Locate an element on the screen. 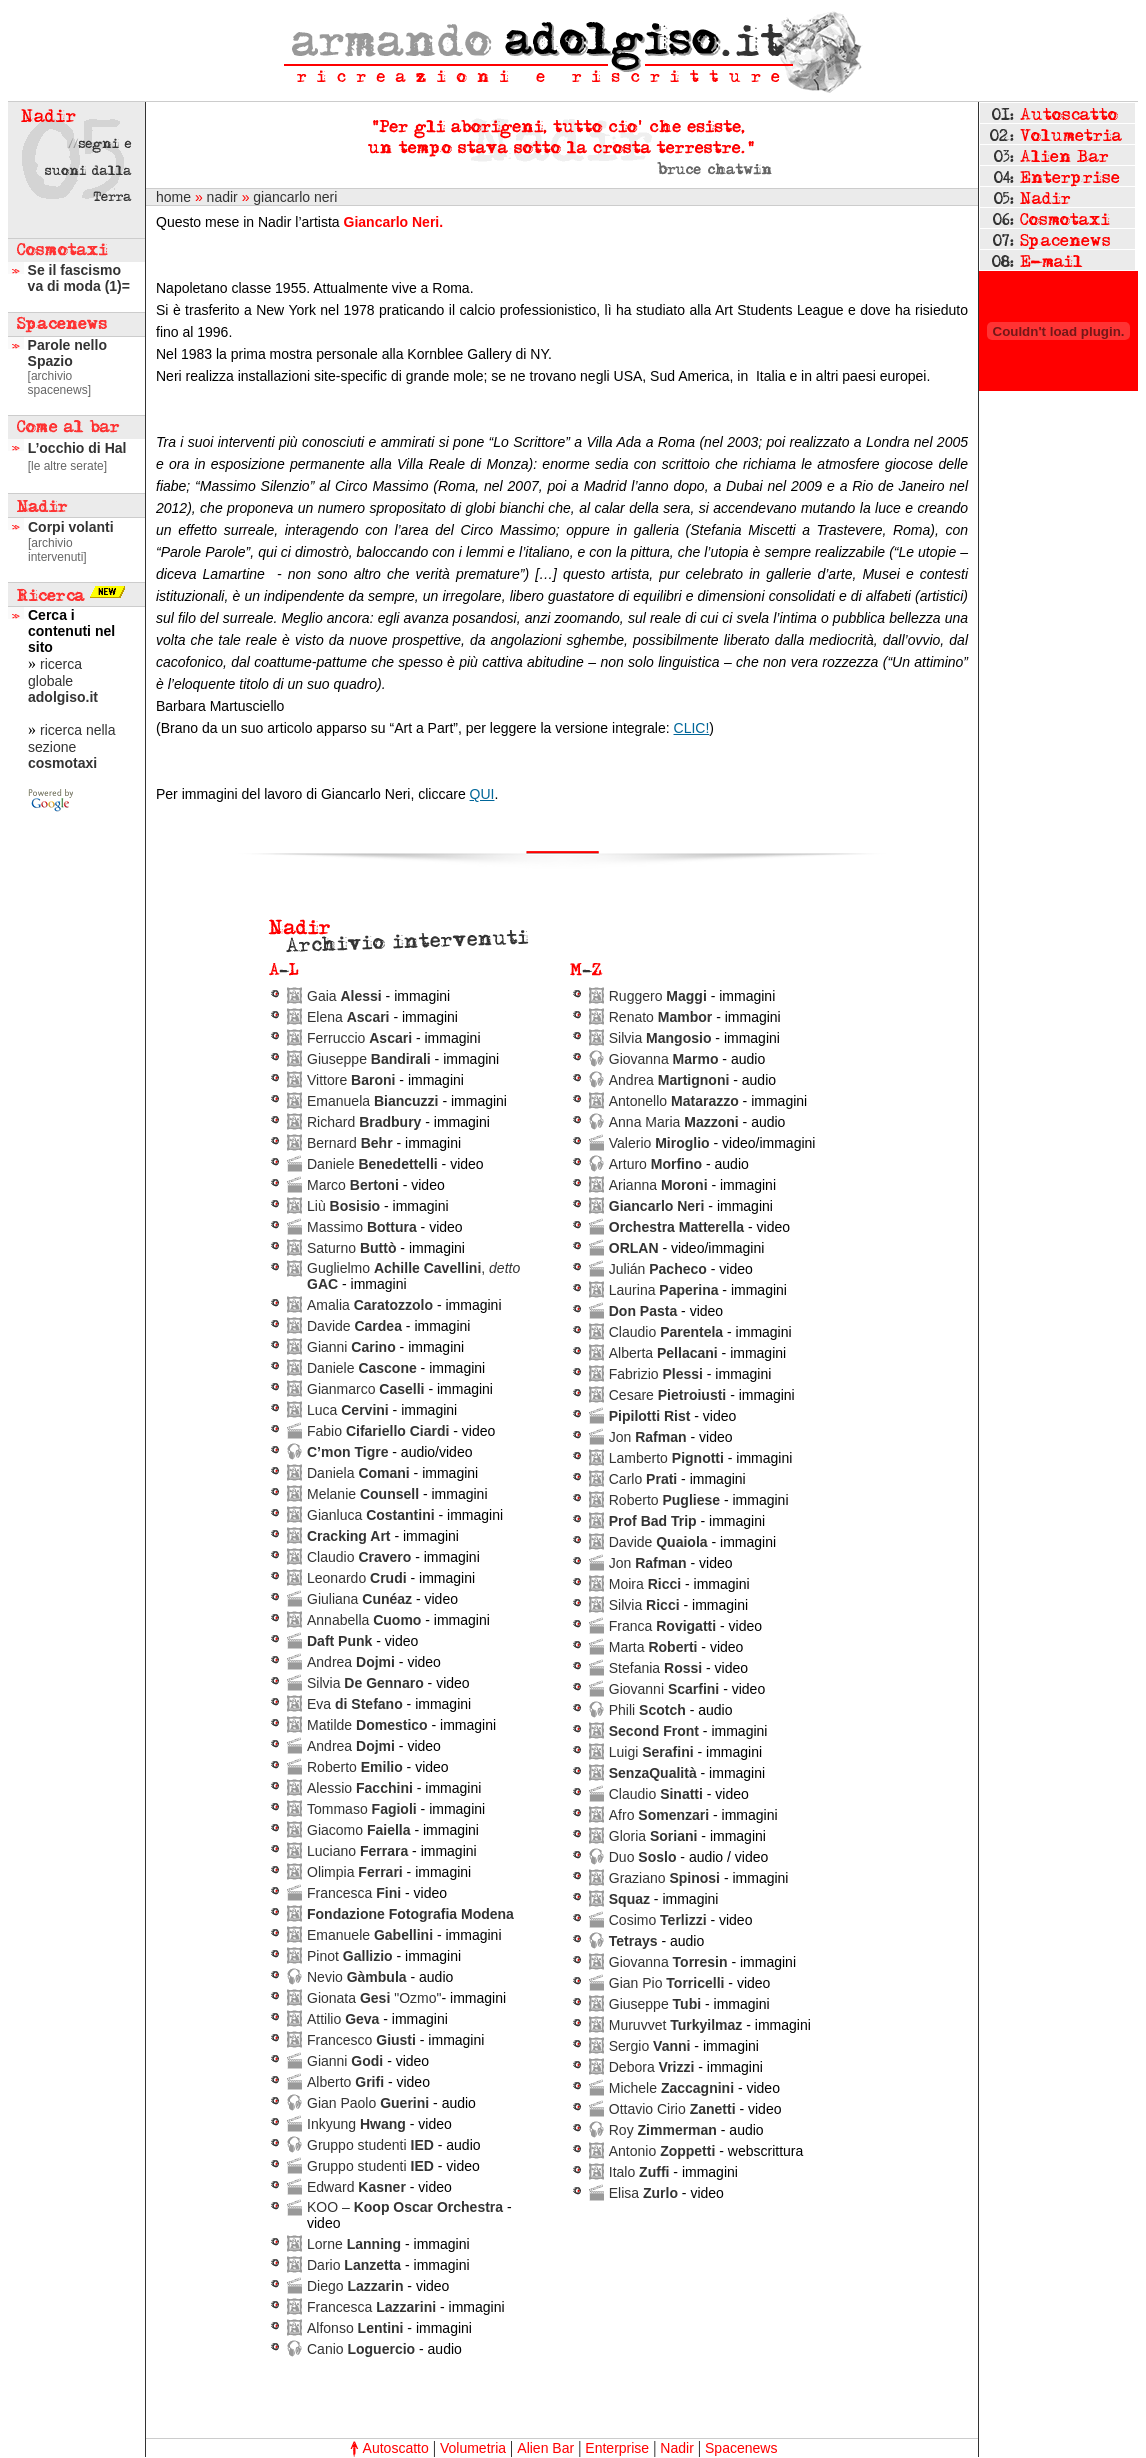 This screenshot has height=2458, width=1146. Matilde is located at coordinates (367, 1725).